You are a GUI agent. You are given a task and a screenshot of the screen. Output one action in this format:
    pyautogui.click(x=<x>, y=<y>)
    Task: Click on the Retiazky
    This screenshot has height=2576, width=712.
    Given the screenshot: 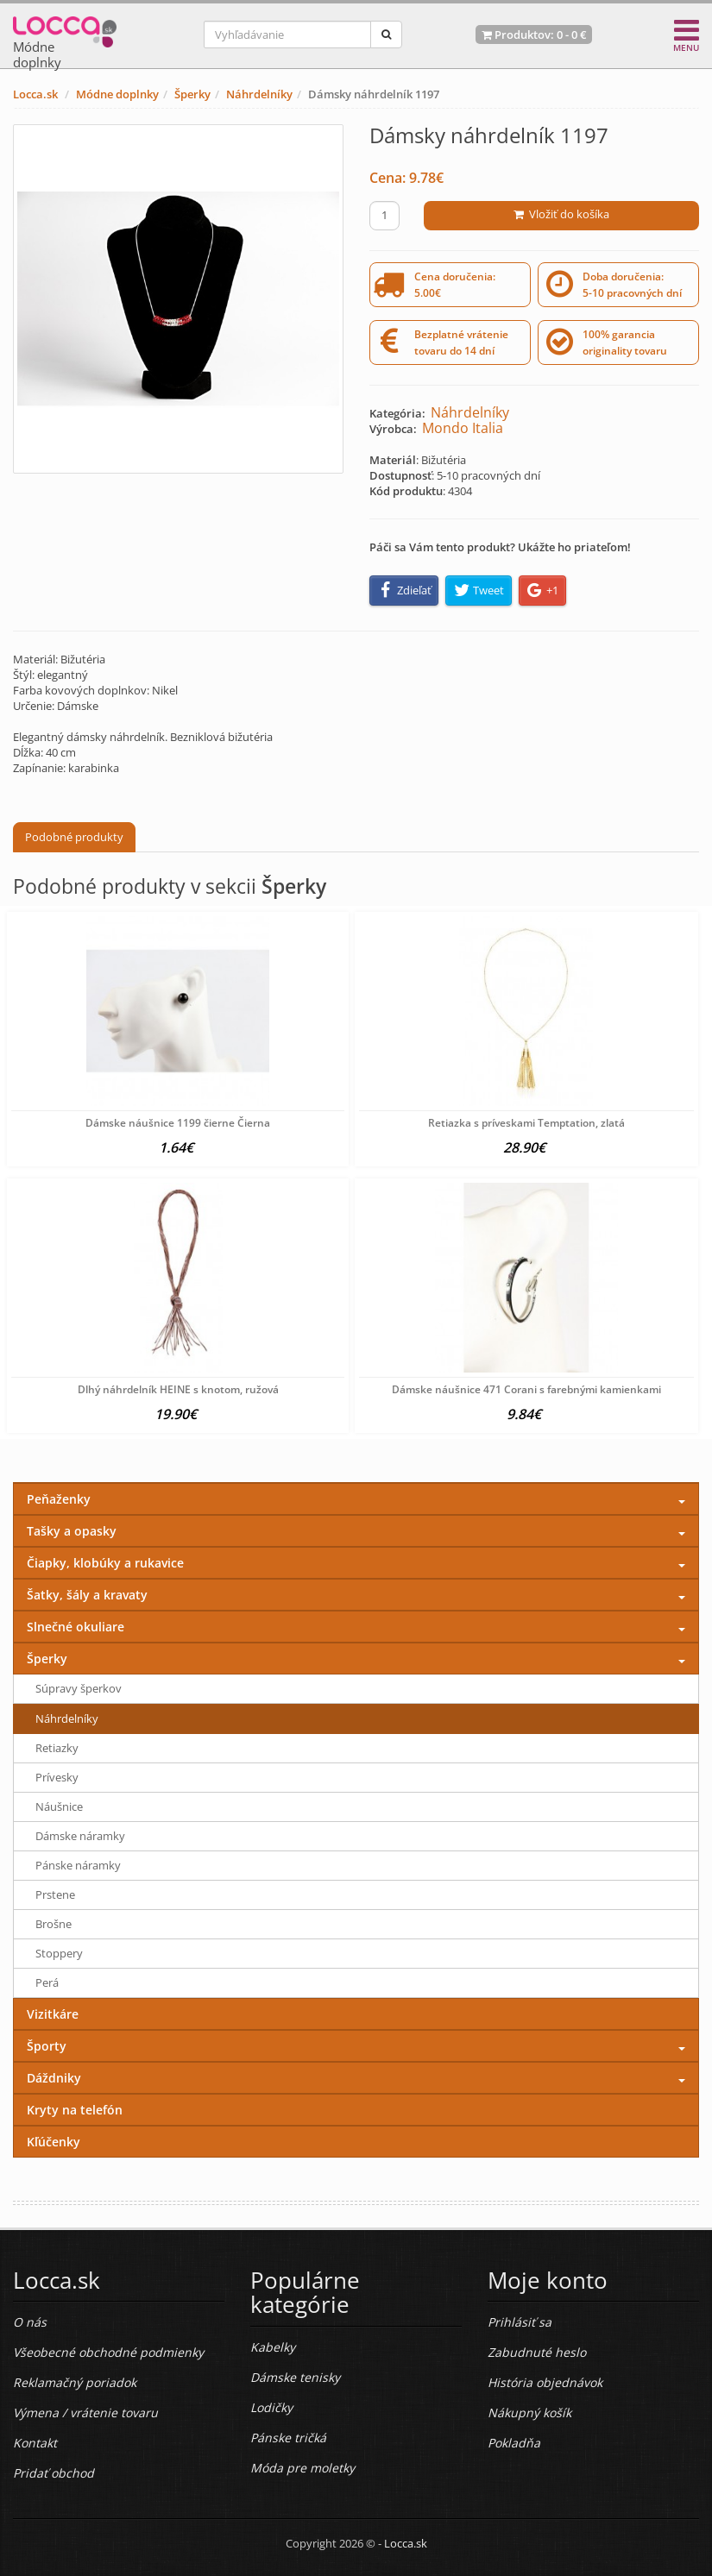 What is the action you would take?
    pyautogui.click(x=57, y=1748)
    